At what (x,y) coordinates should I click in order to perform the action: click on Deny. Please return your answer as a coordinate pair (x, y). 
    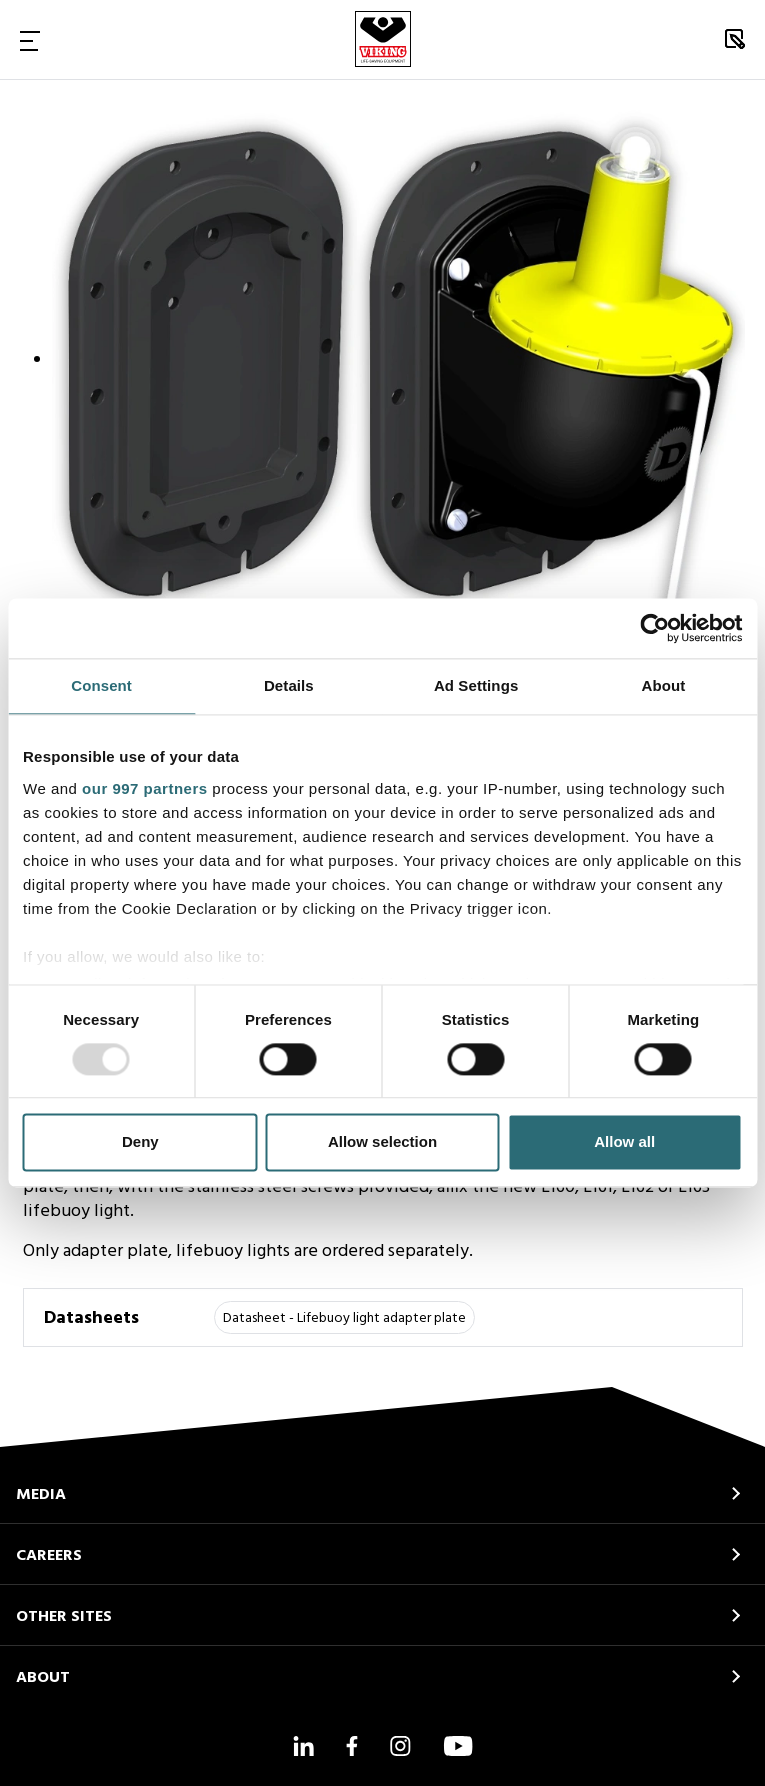
    Looking at the image, I should click on (140, 1142).